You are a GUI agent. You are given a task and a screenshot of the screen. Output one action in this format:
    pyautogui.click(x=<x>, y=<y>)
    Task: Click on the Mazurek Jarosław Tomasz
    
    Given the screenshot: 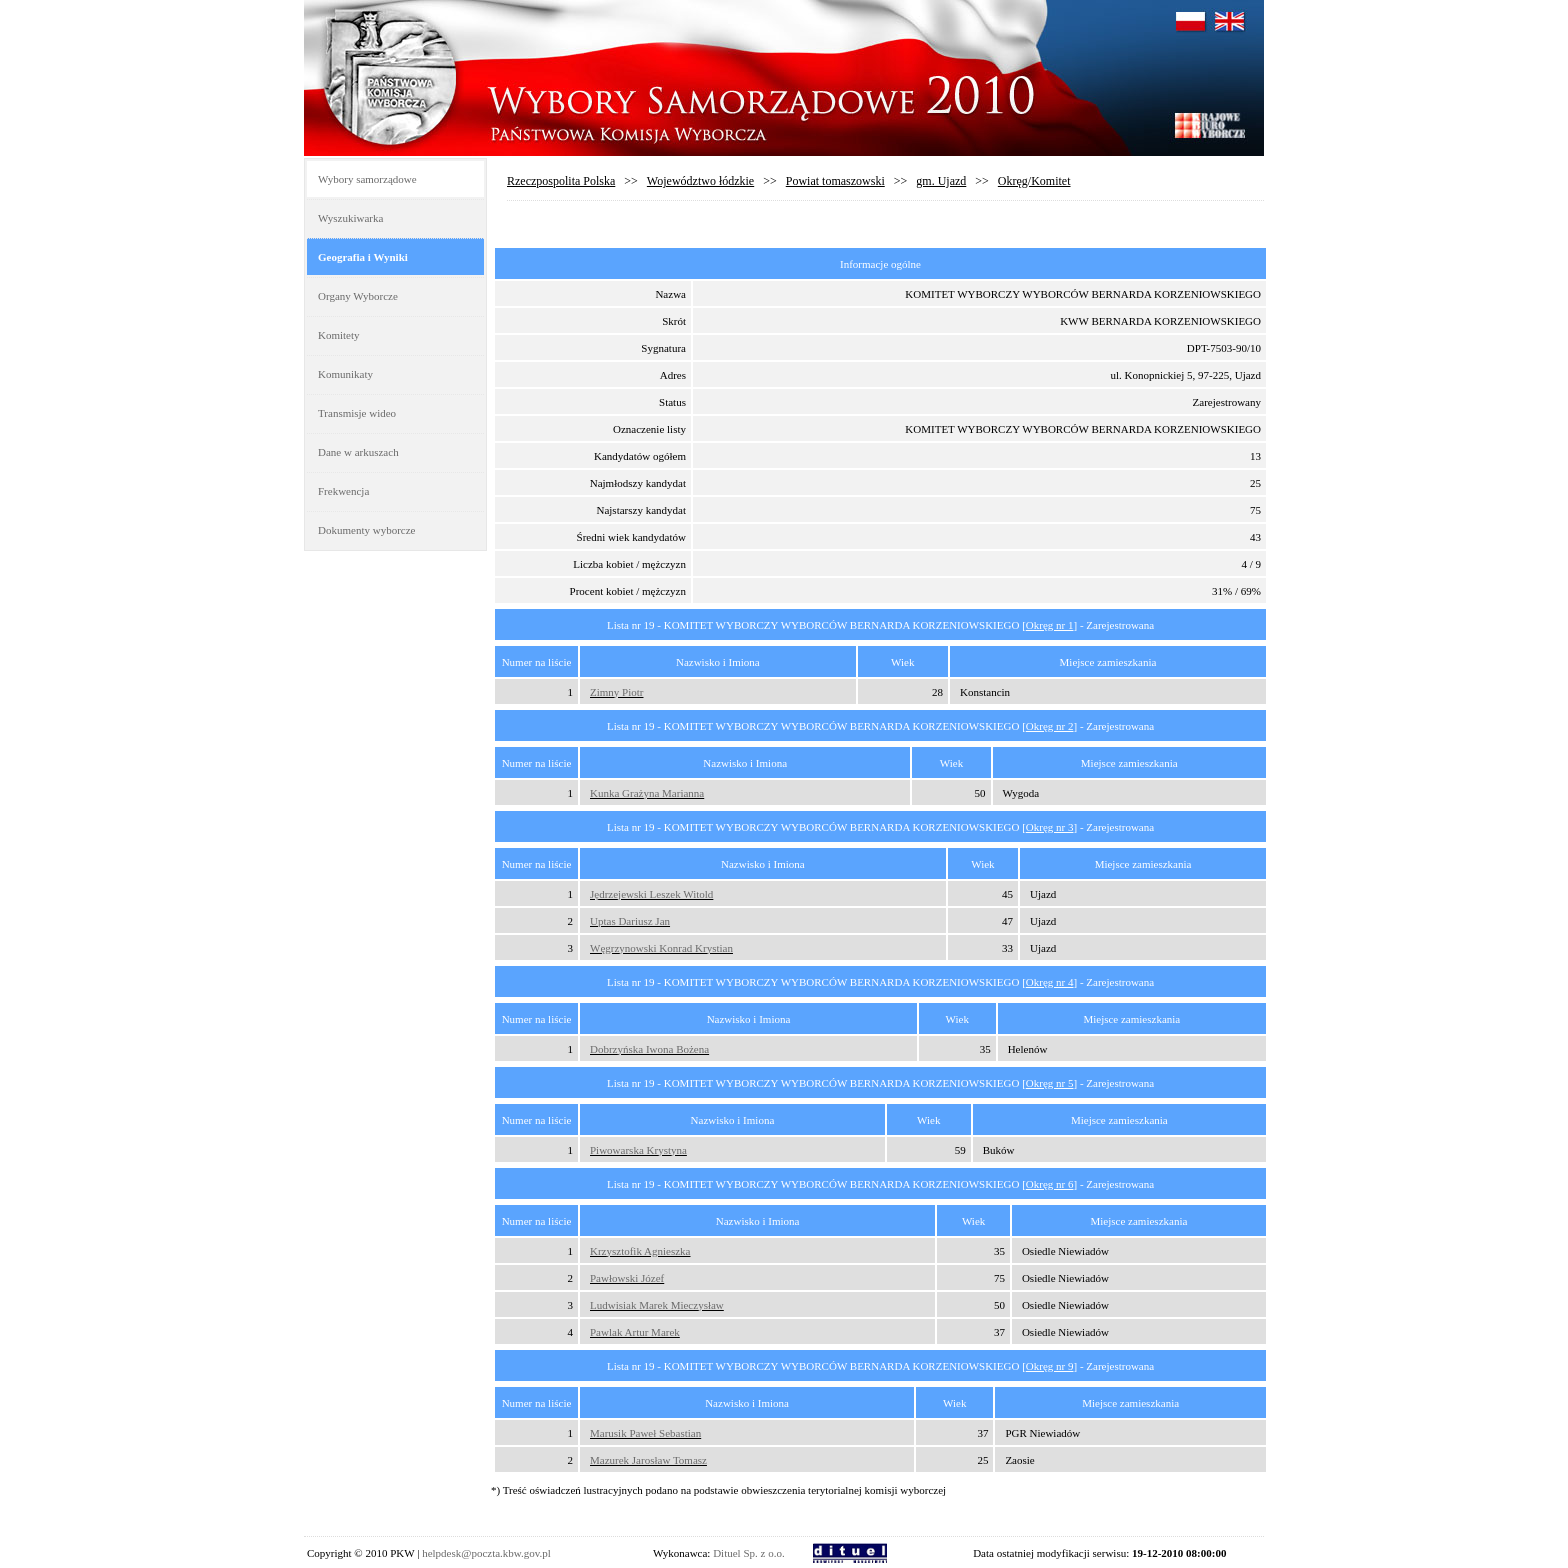 What is the action you would take?
    pyautogui.click(x=648, y=1460)
    